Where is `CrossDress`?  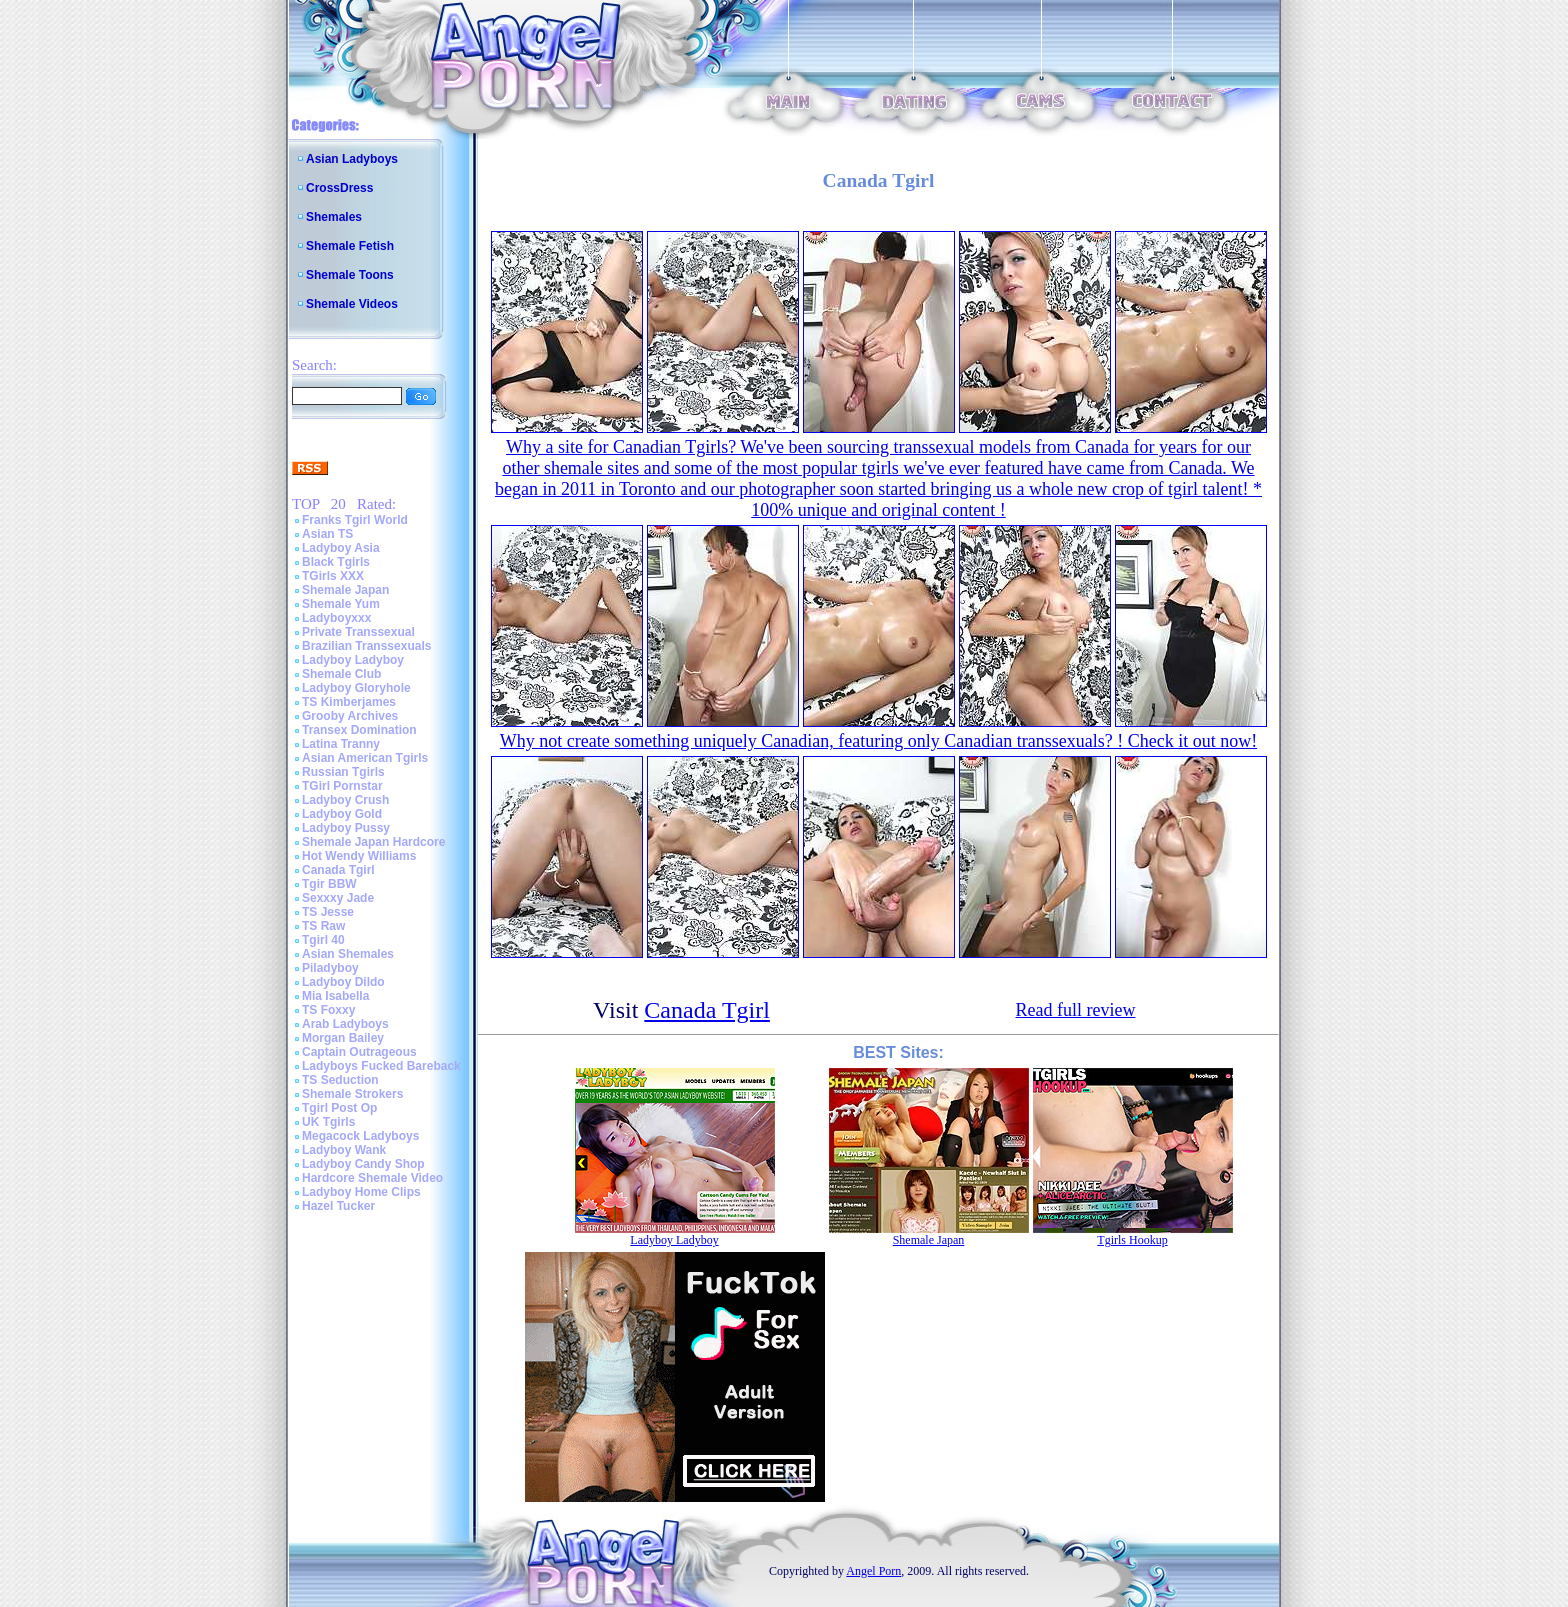
CrossDress is located at coordinates (339, 188).